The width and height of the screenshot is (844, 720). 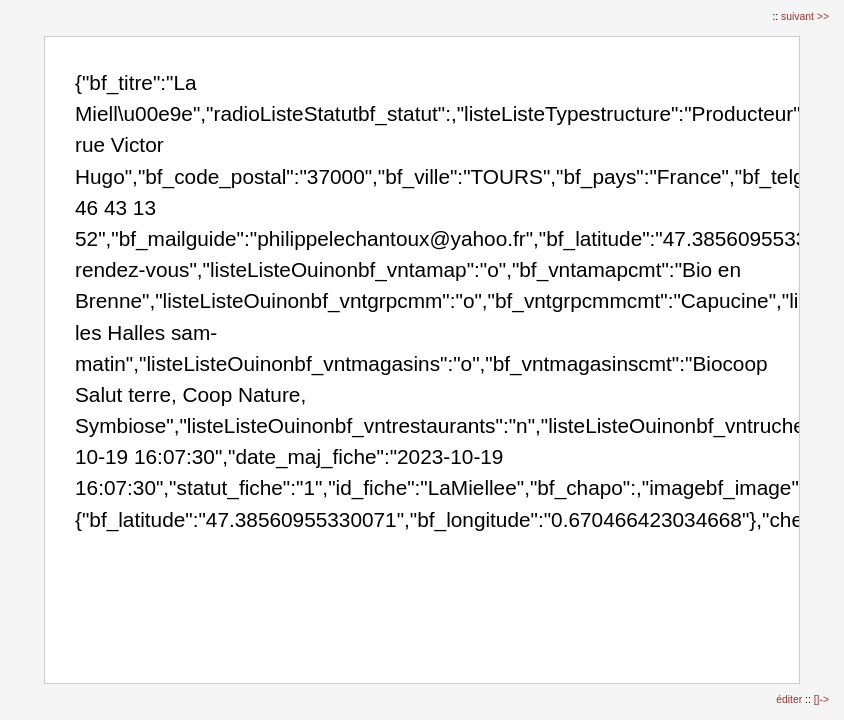 I want to click on []->, so click(x=821, y=699).